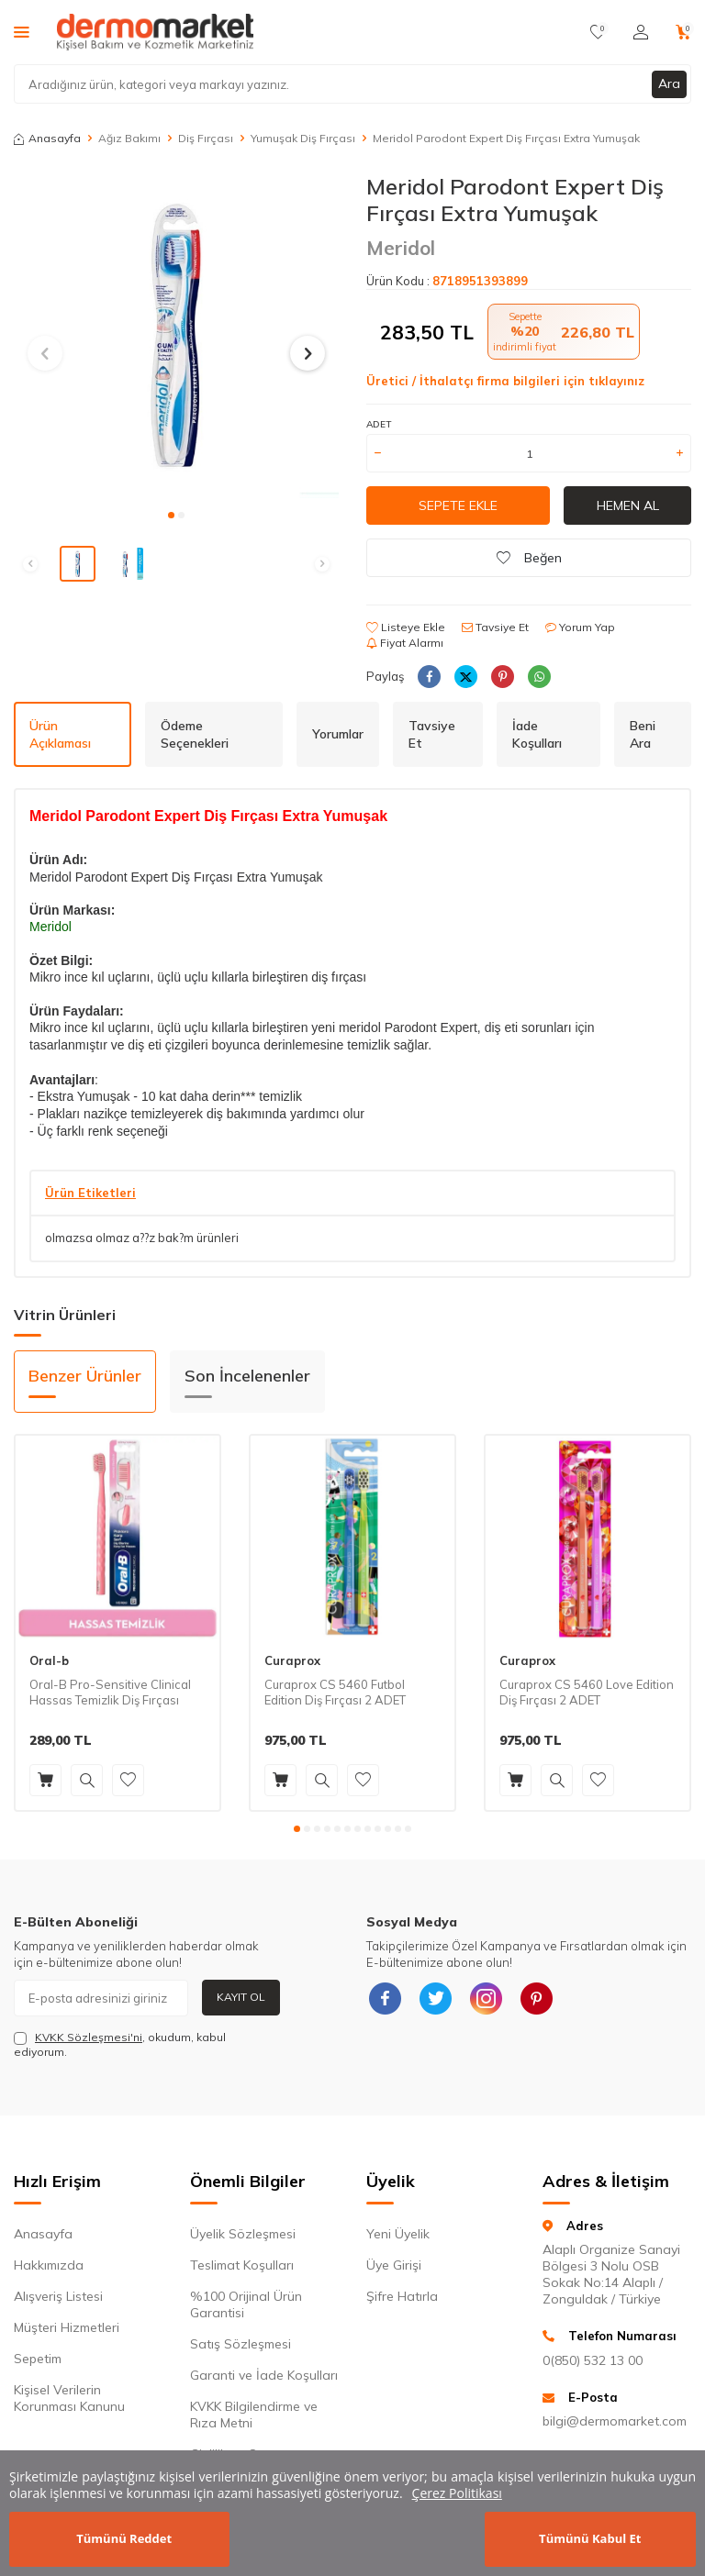 Image resolution: width=705 pixels, height=2576 pixels. What do you see at coordinates (402, 2296) in the screenshot?
I see `Şifre Hatırla` at bounding box center [402, 2296].